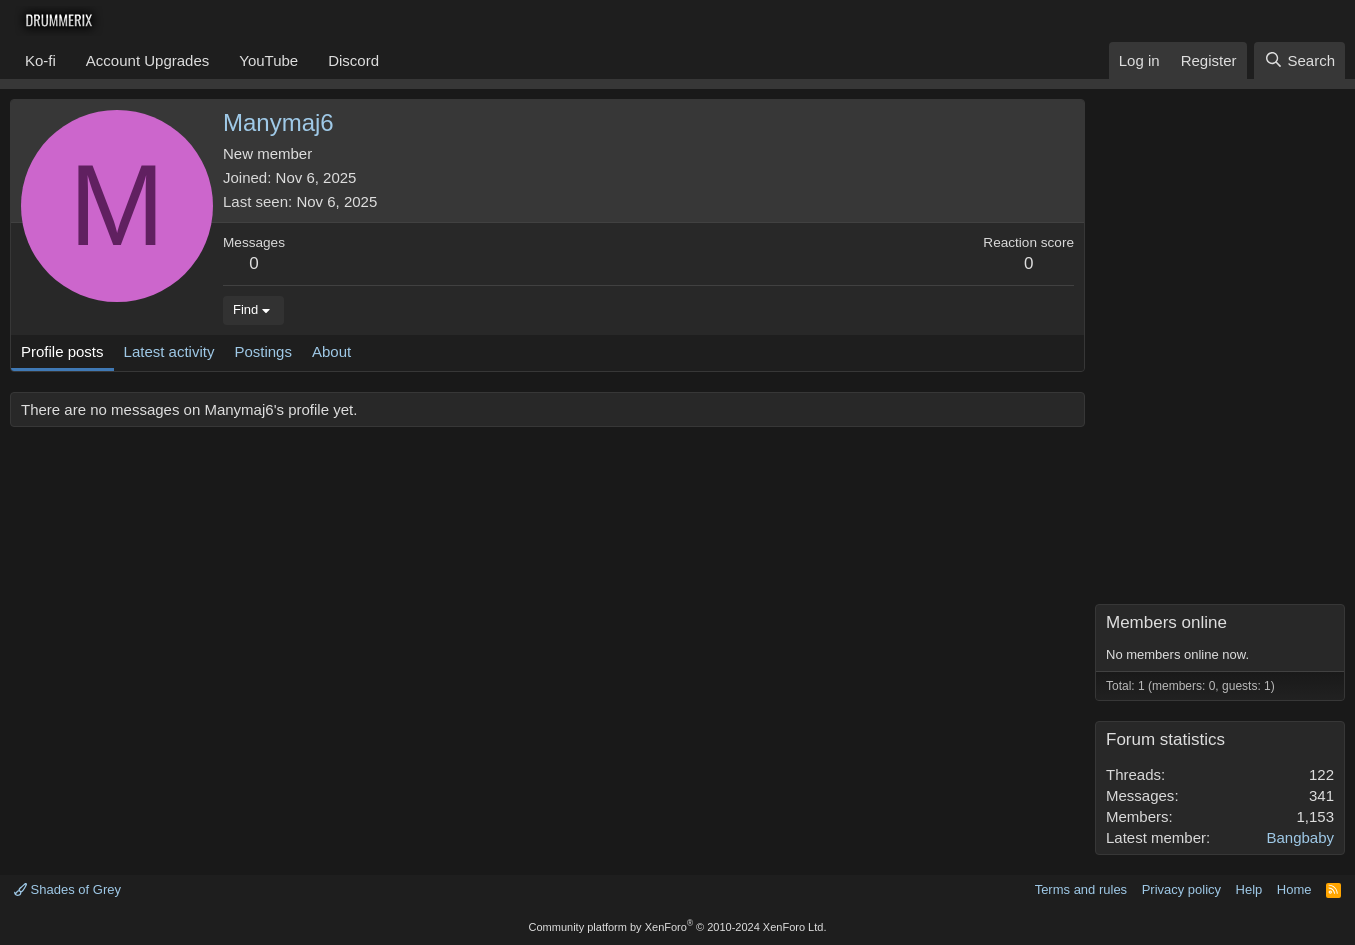  Describe the element at coordinates (678, 927) in the screenshot. I see `Community platform by XenForo` at that location.